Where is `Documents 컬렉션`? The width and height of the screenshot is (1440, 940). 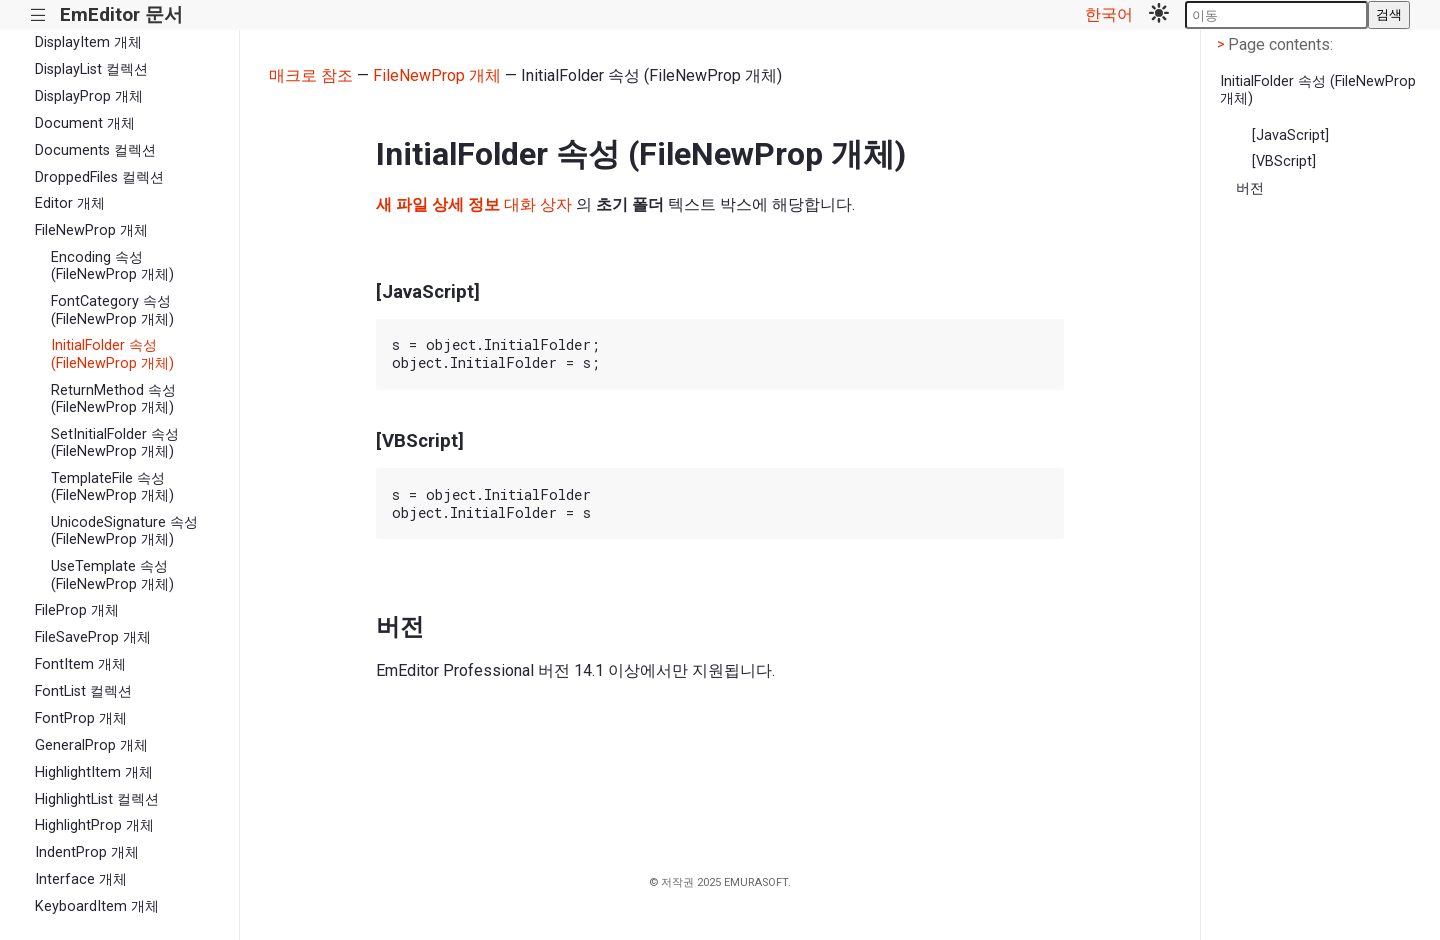 Documents 컬렉션 is located at coordinates (95, 150).